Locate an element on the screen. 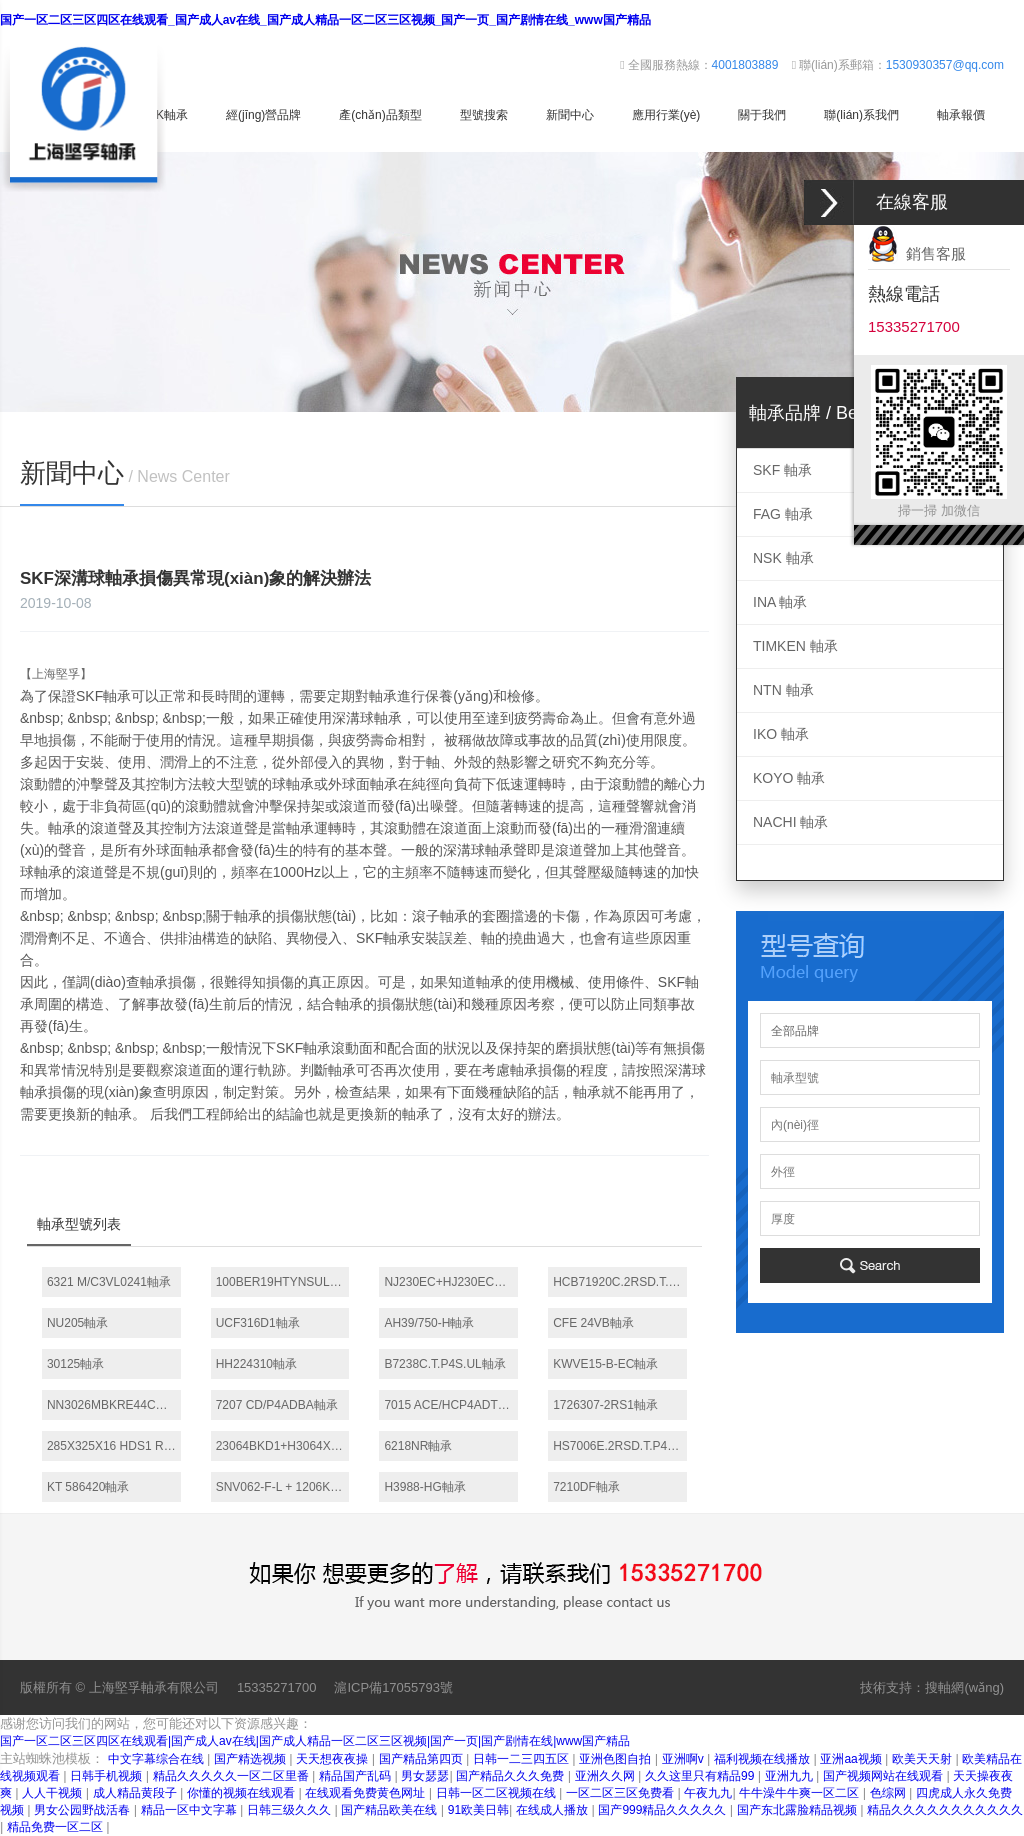 This screenshot has height=1836, width=1024. 上海堅孚軸承有限公司 is located at coordinates (154, 1687).